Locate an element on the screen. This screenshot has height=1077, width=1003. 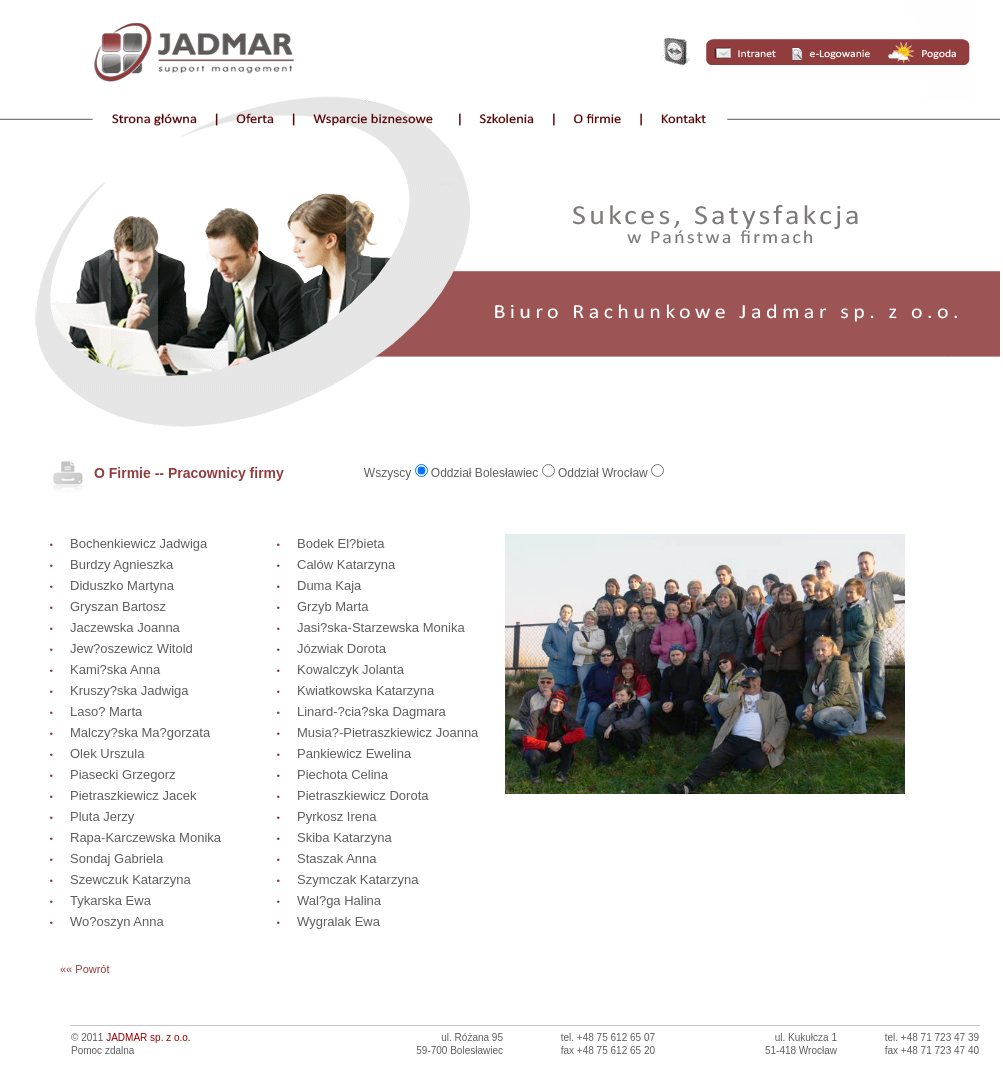
Bodek El?bieta is located at coordinates (340, 543).